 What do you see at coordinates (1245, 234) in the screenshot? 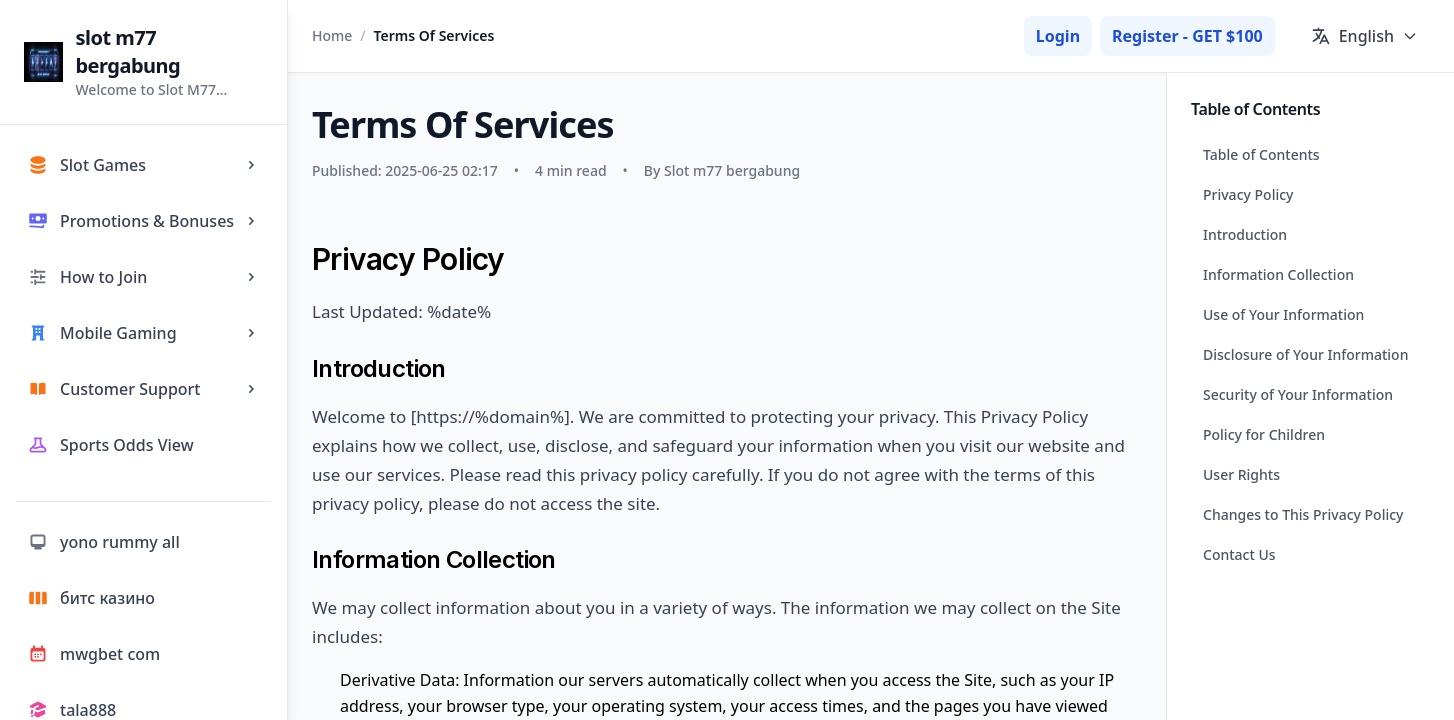
I see `Introduction` at bounding box center [1245, 234].